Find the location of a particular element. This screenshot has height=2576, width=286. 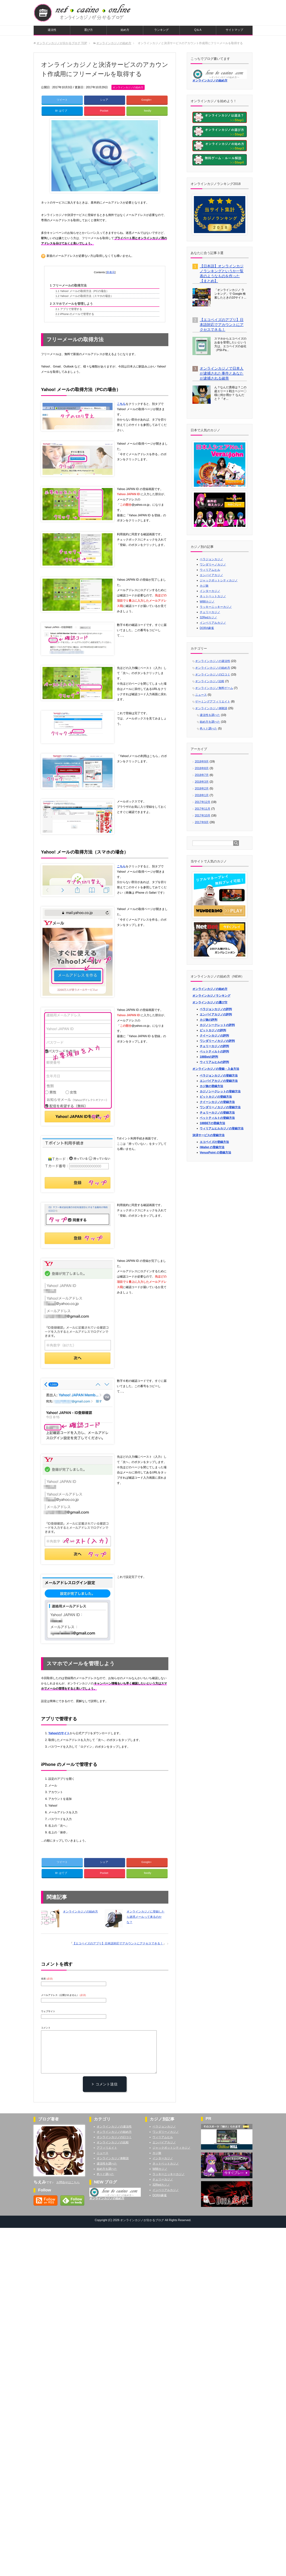

始め方を調べた is located at coordinates (210, 721).